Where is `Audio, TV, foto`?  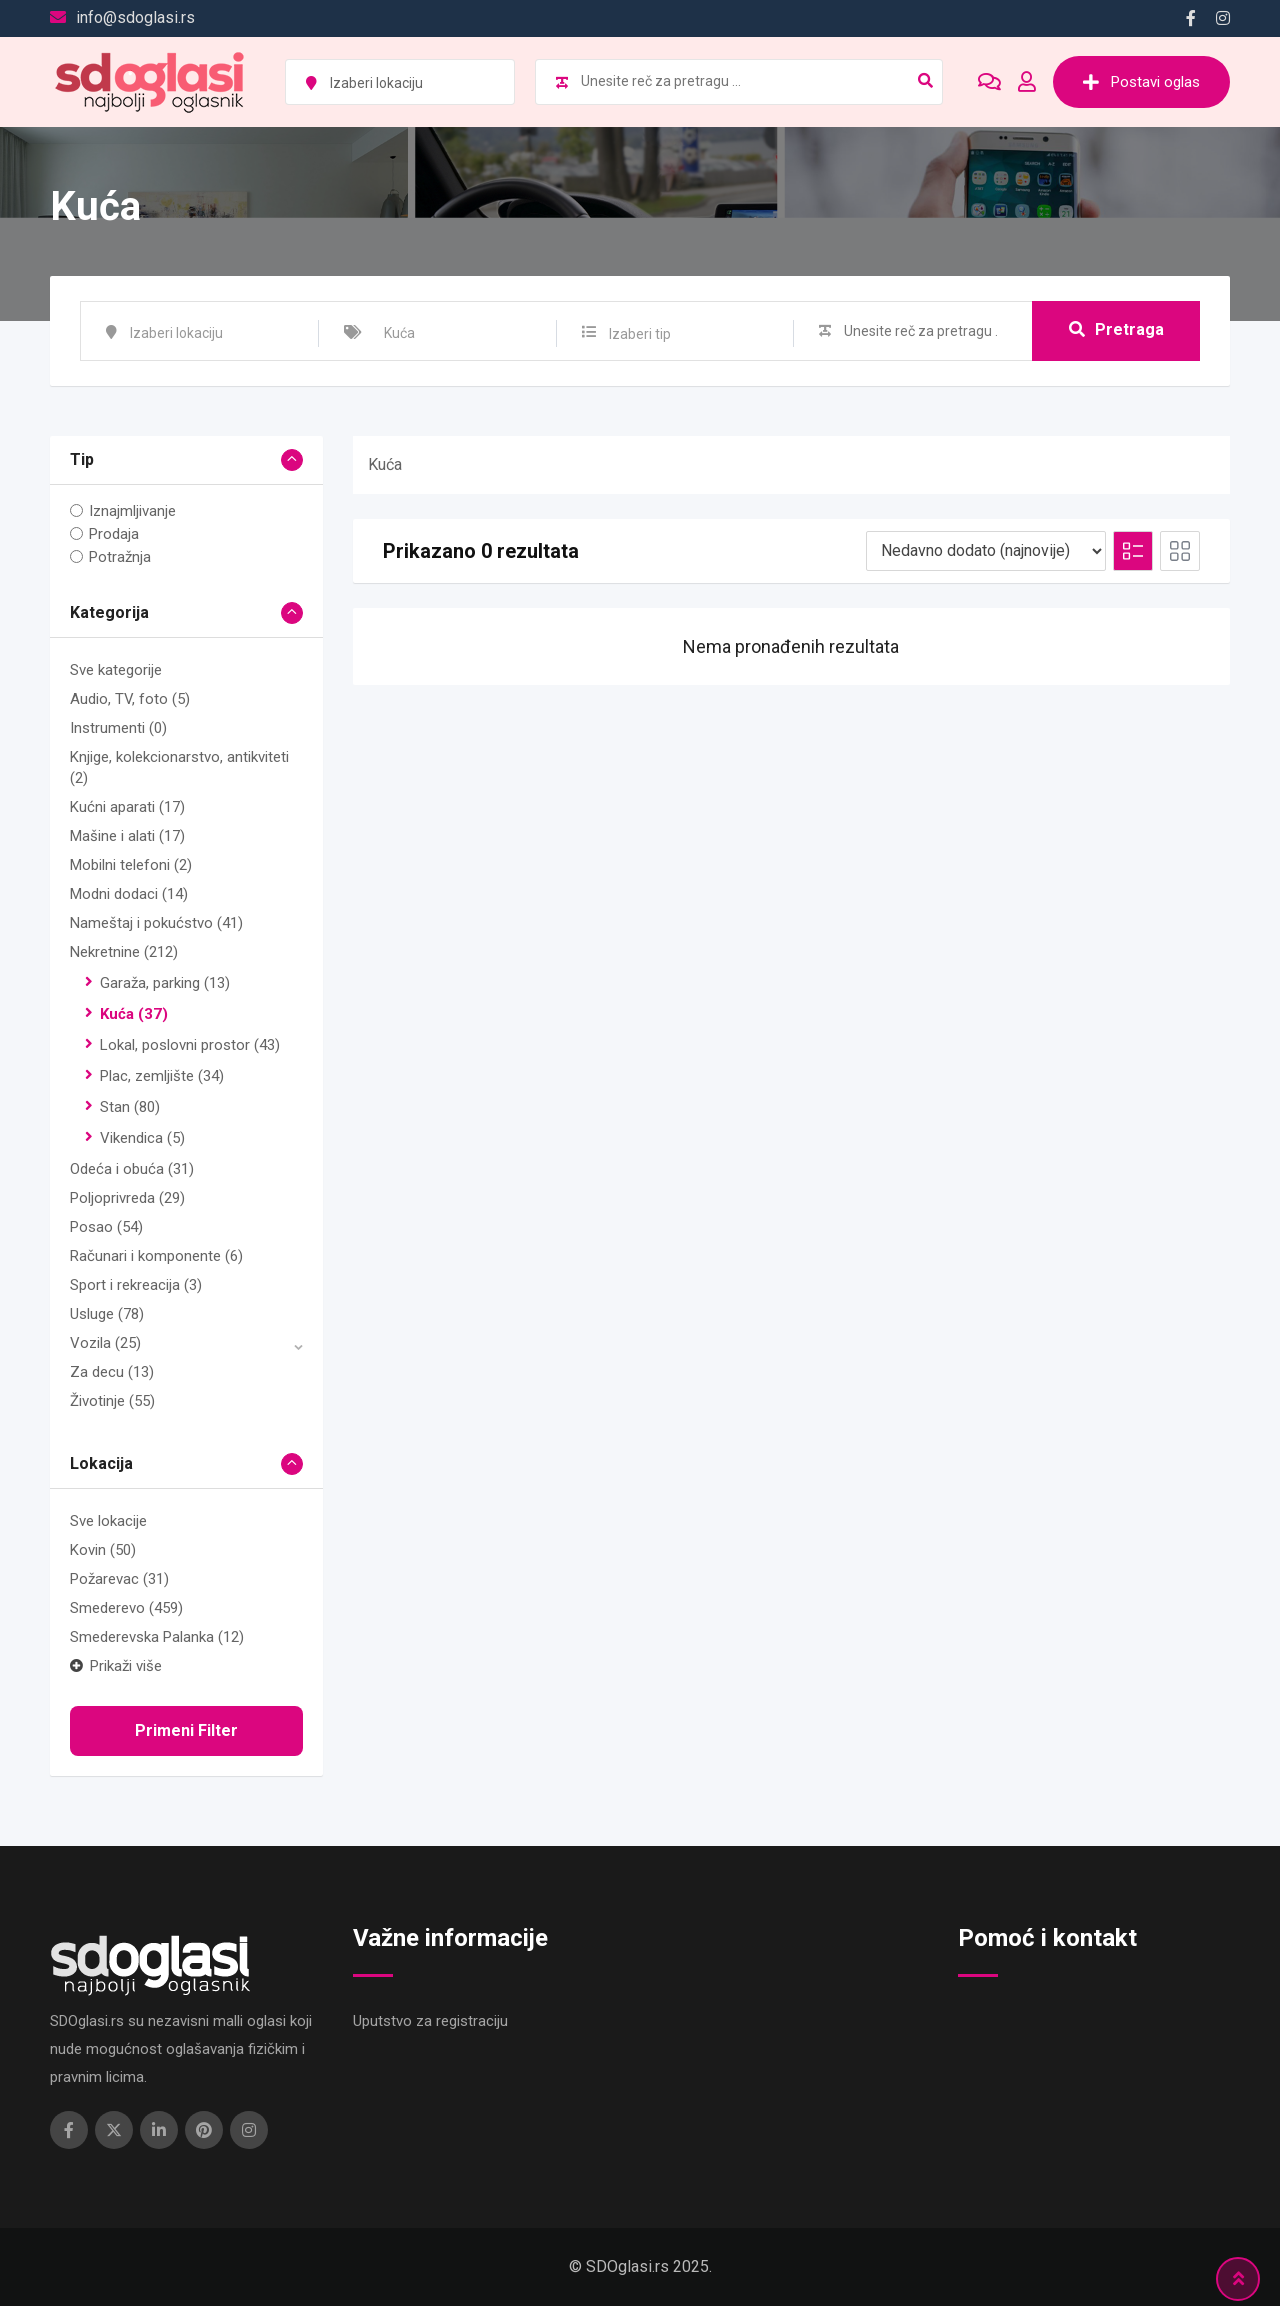 Audio, TV, foto is located at coordinates (130, 699).